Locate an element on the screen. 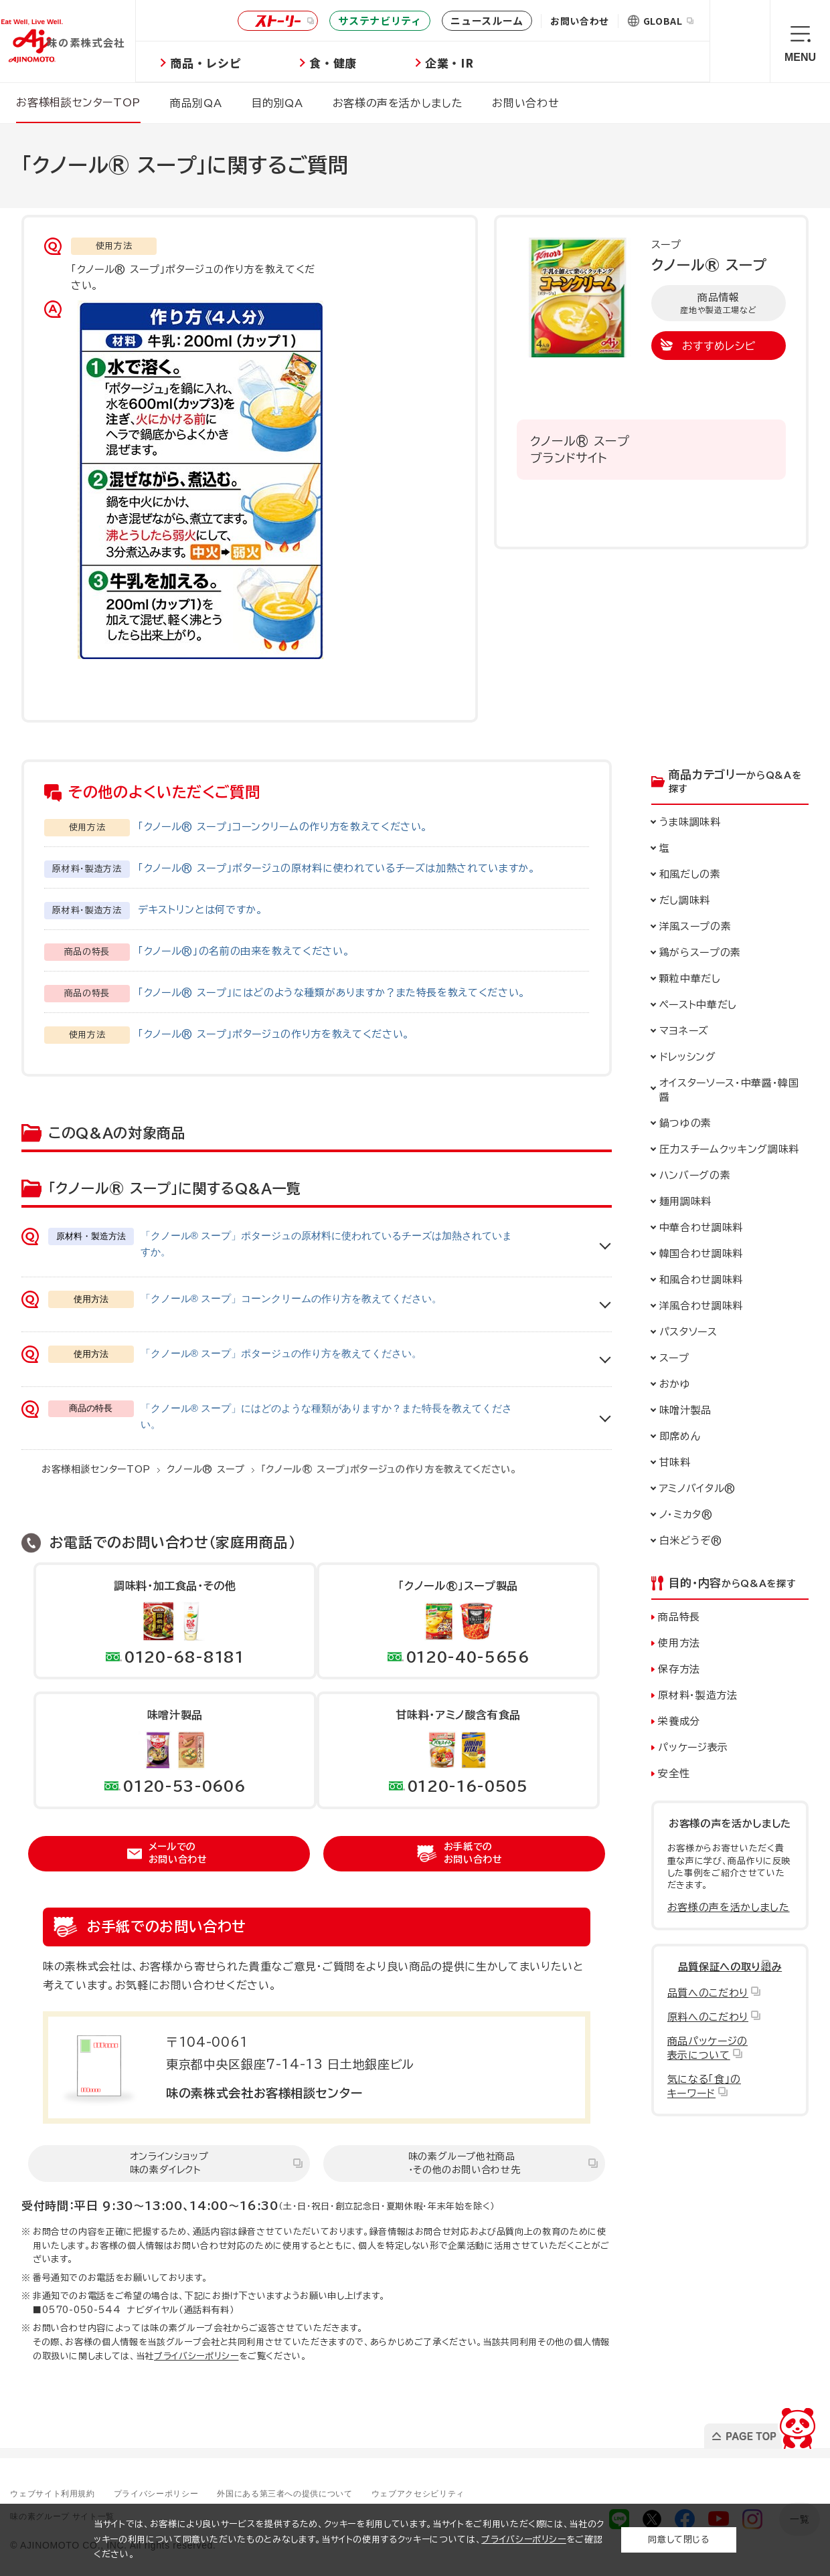 The height and width of the screenshot is (2576, 830). 検索 is located at coordinates (740, 41).